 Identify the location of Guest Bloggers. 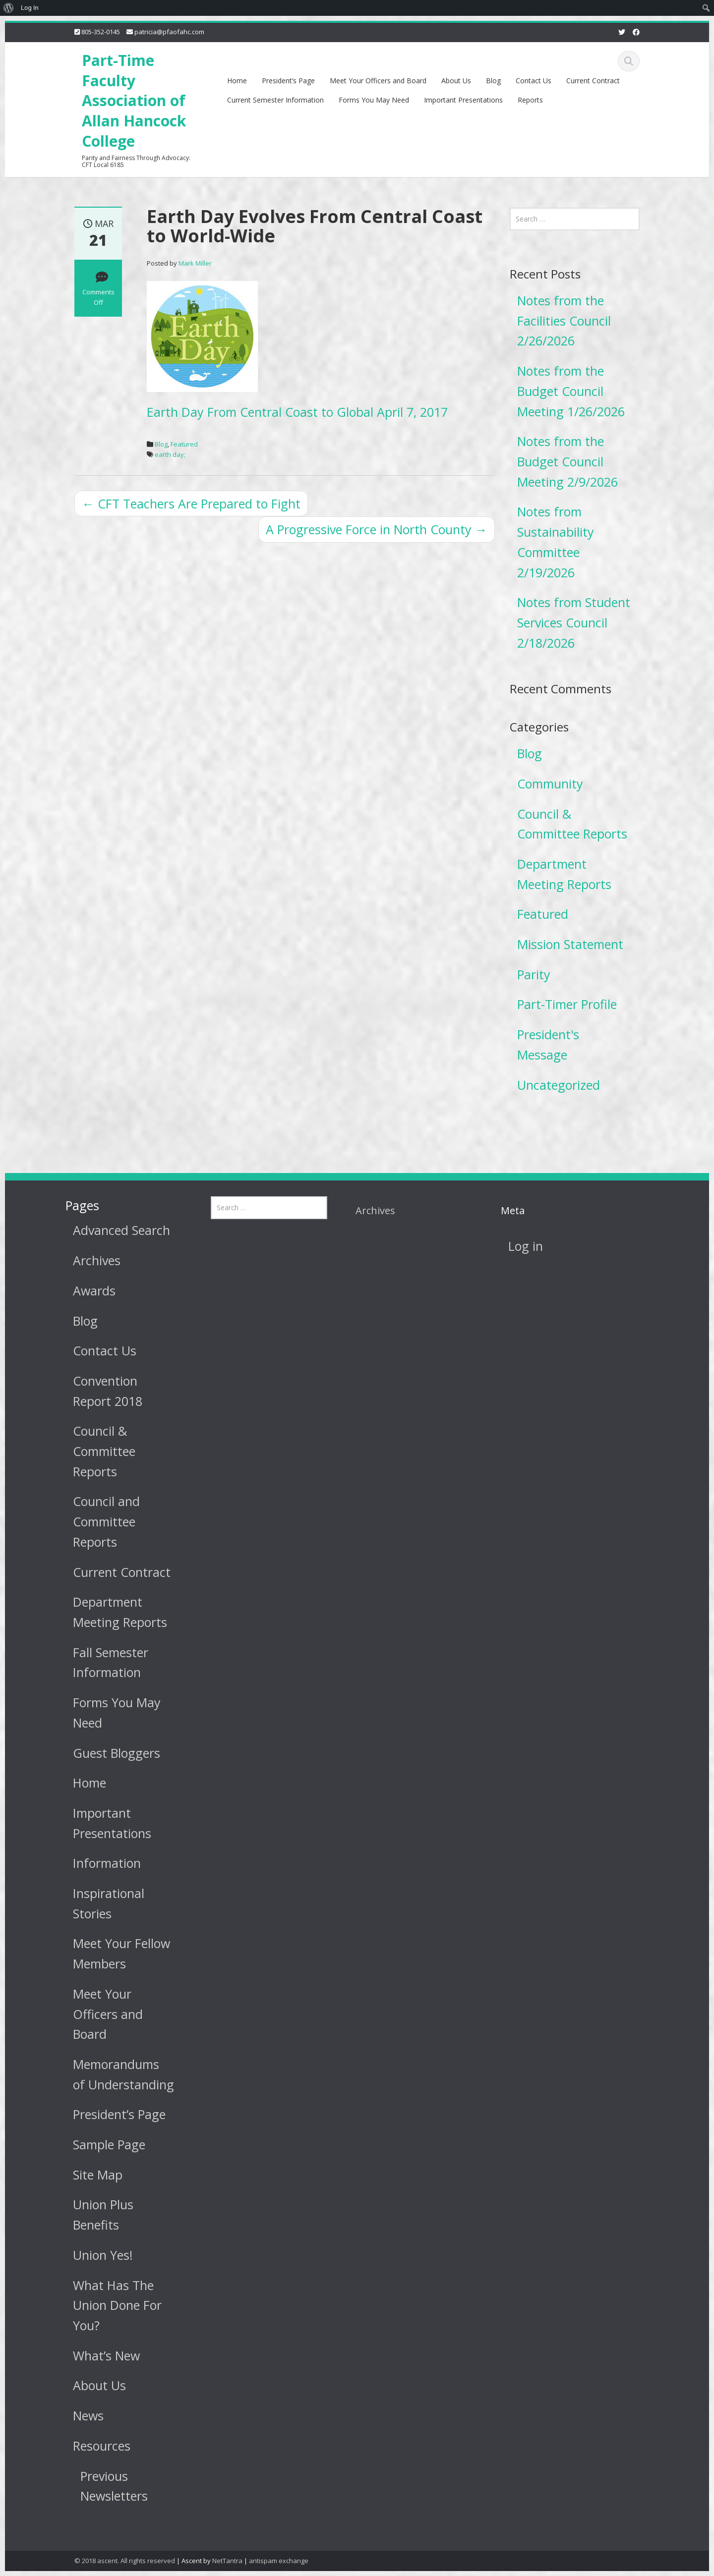
(108, 1752).